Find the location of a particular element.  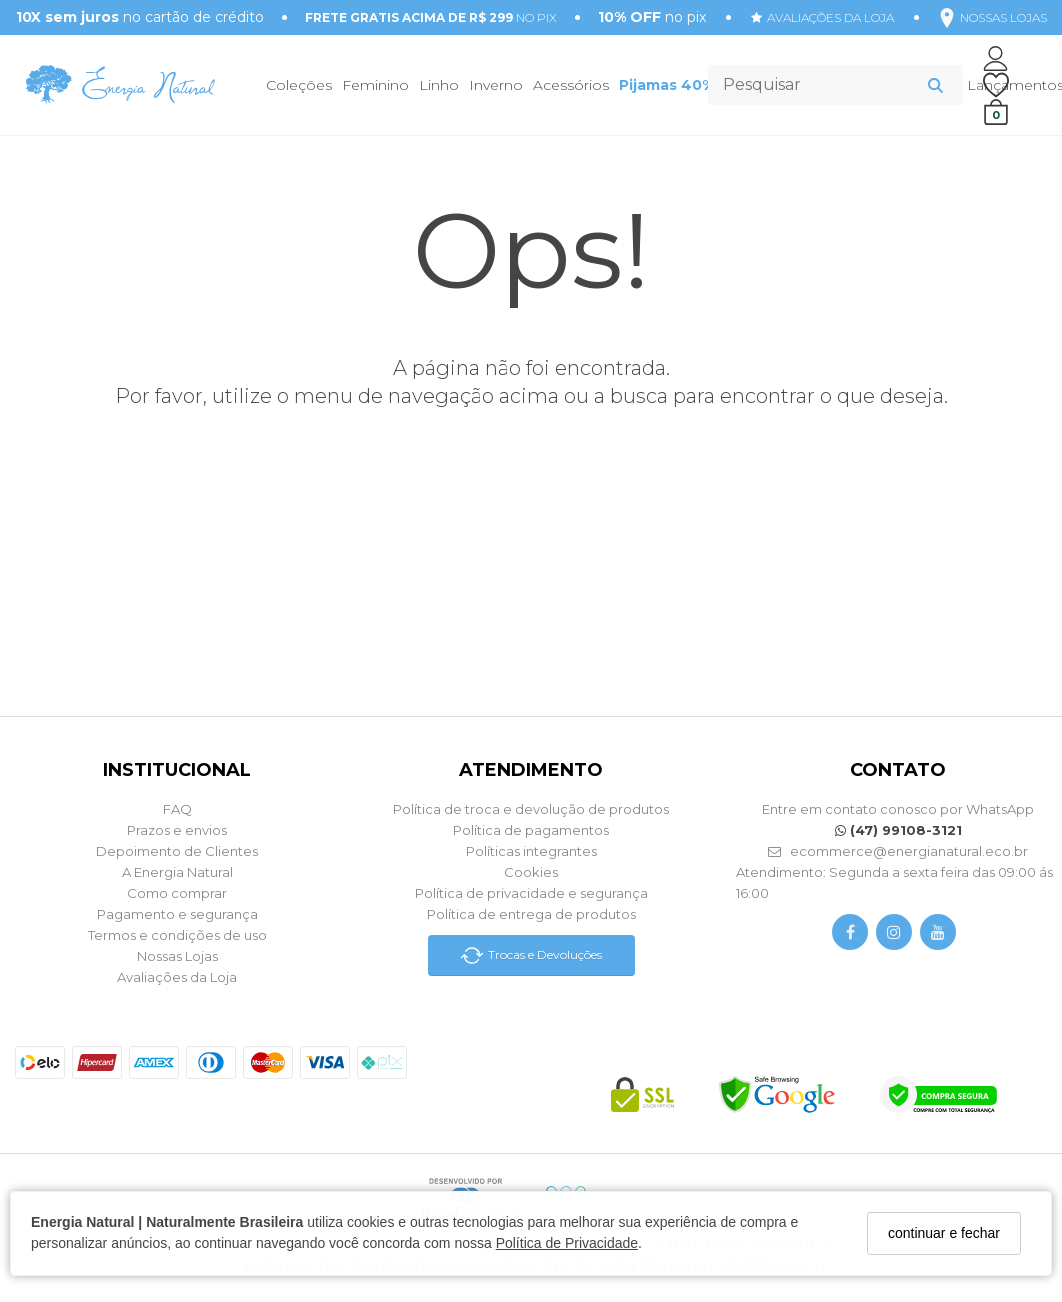

Política de privacidade e segurança is located at coordinates (531, 893).